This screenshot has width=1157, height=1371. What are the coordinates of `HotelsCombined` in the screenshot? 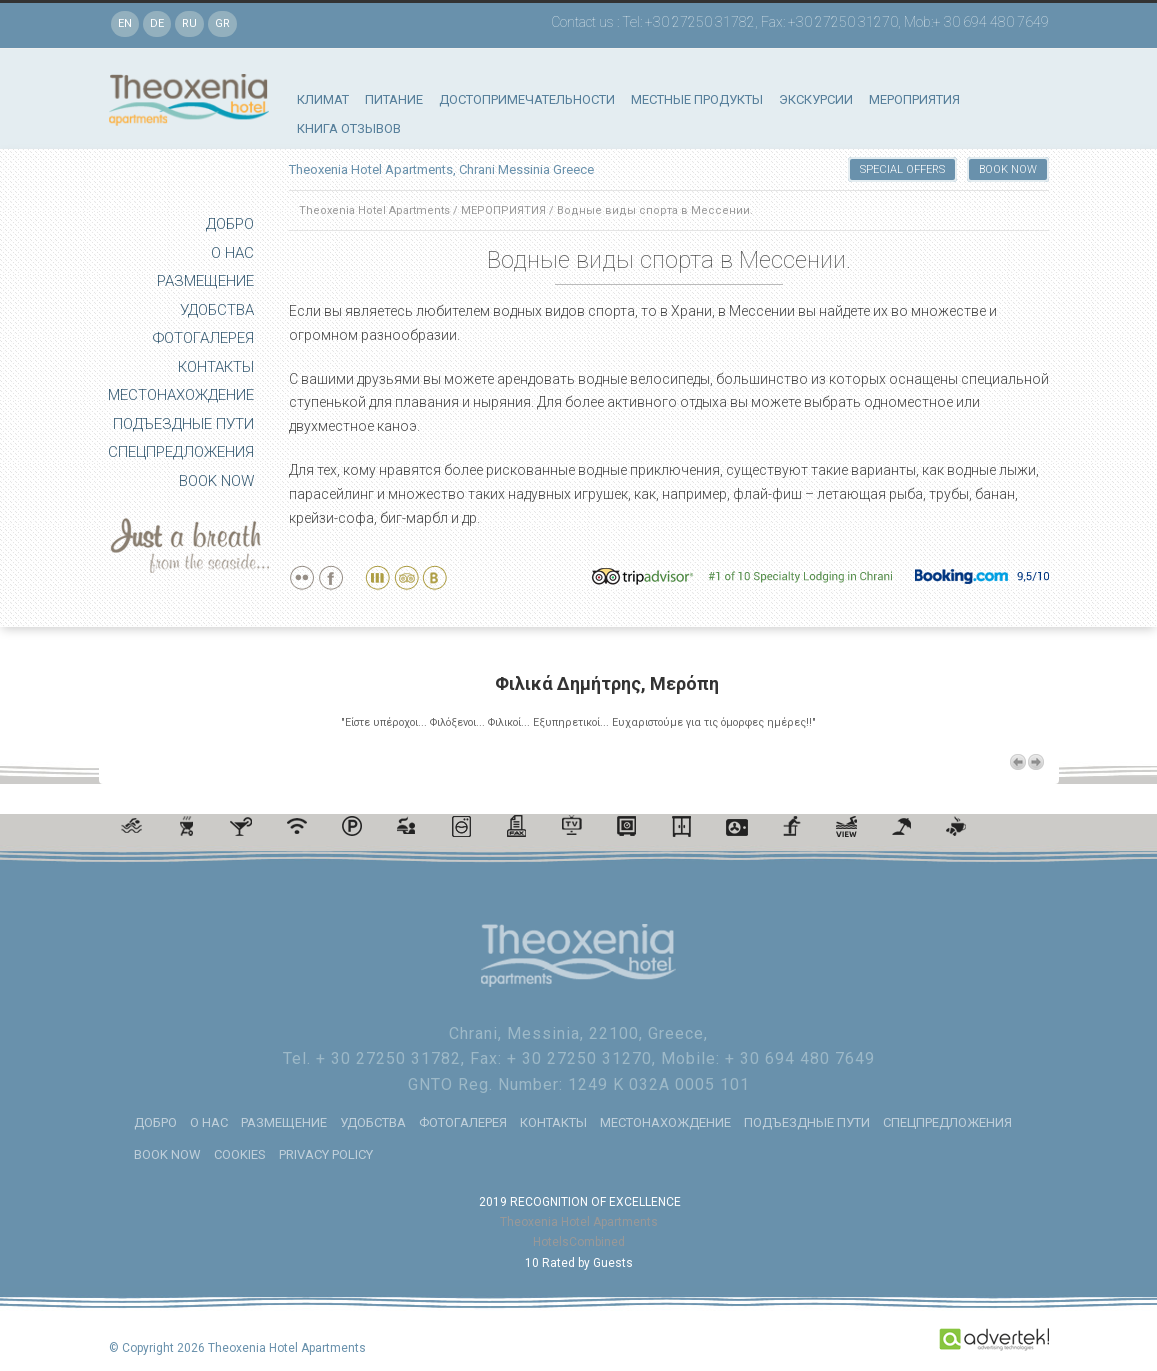 It's located at (579, 1240).